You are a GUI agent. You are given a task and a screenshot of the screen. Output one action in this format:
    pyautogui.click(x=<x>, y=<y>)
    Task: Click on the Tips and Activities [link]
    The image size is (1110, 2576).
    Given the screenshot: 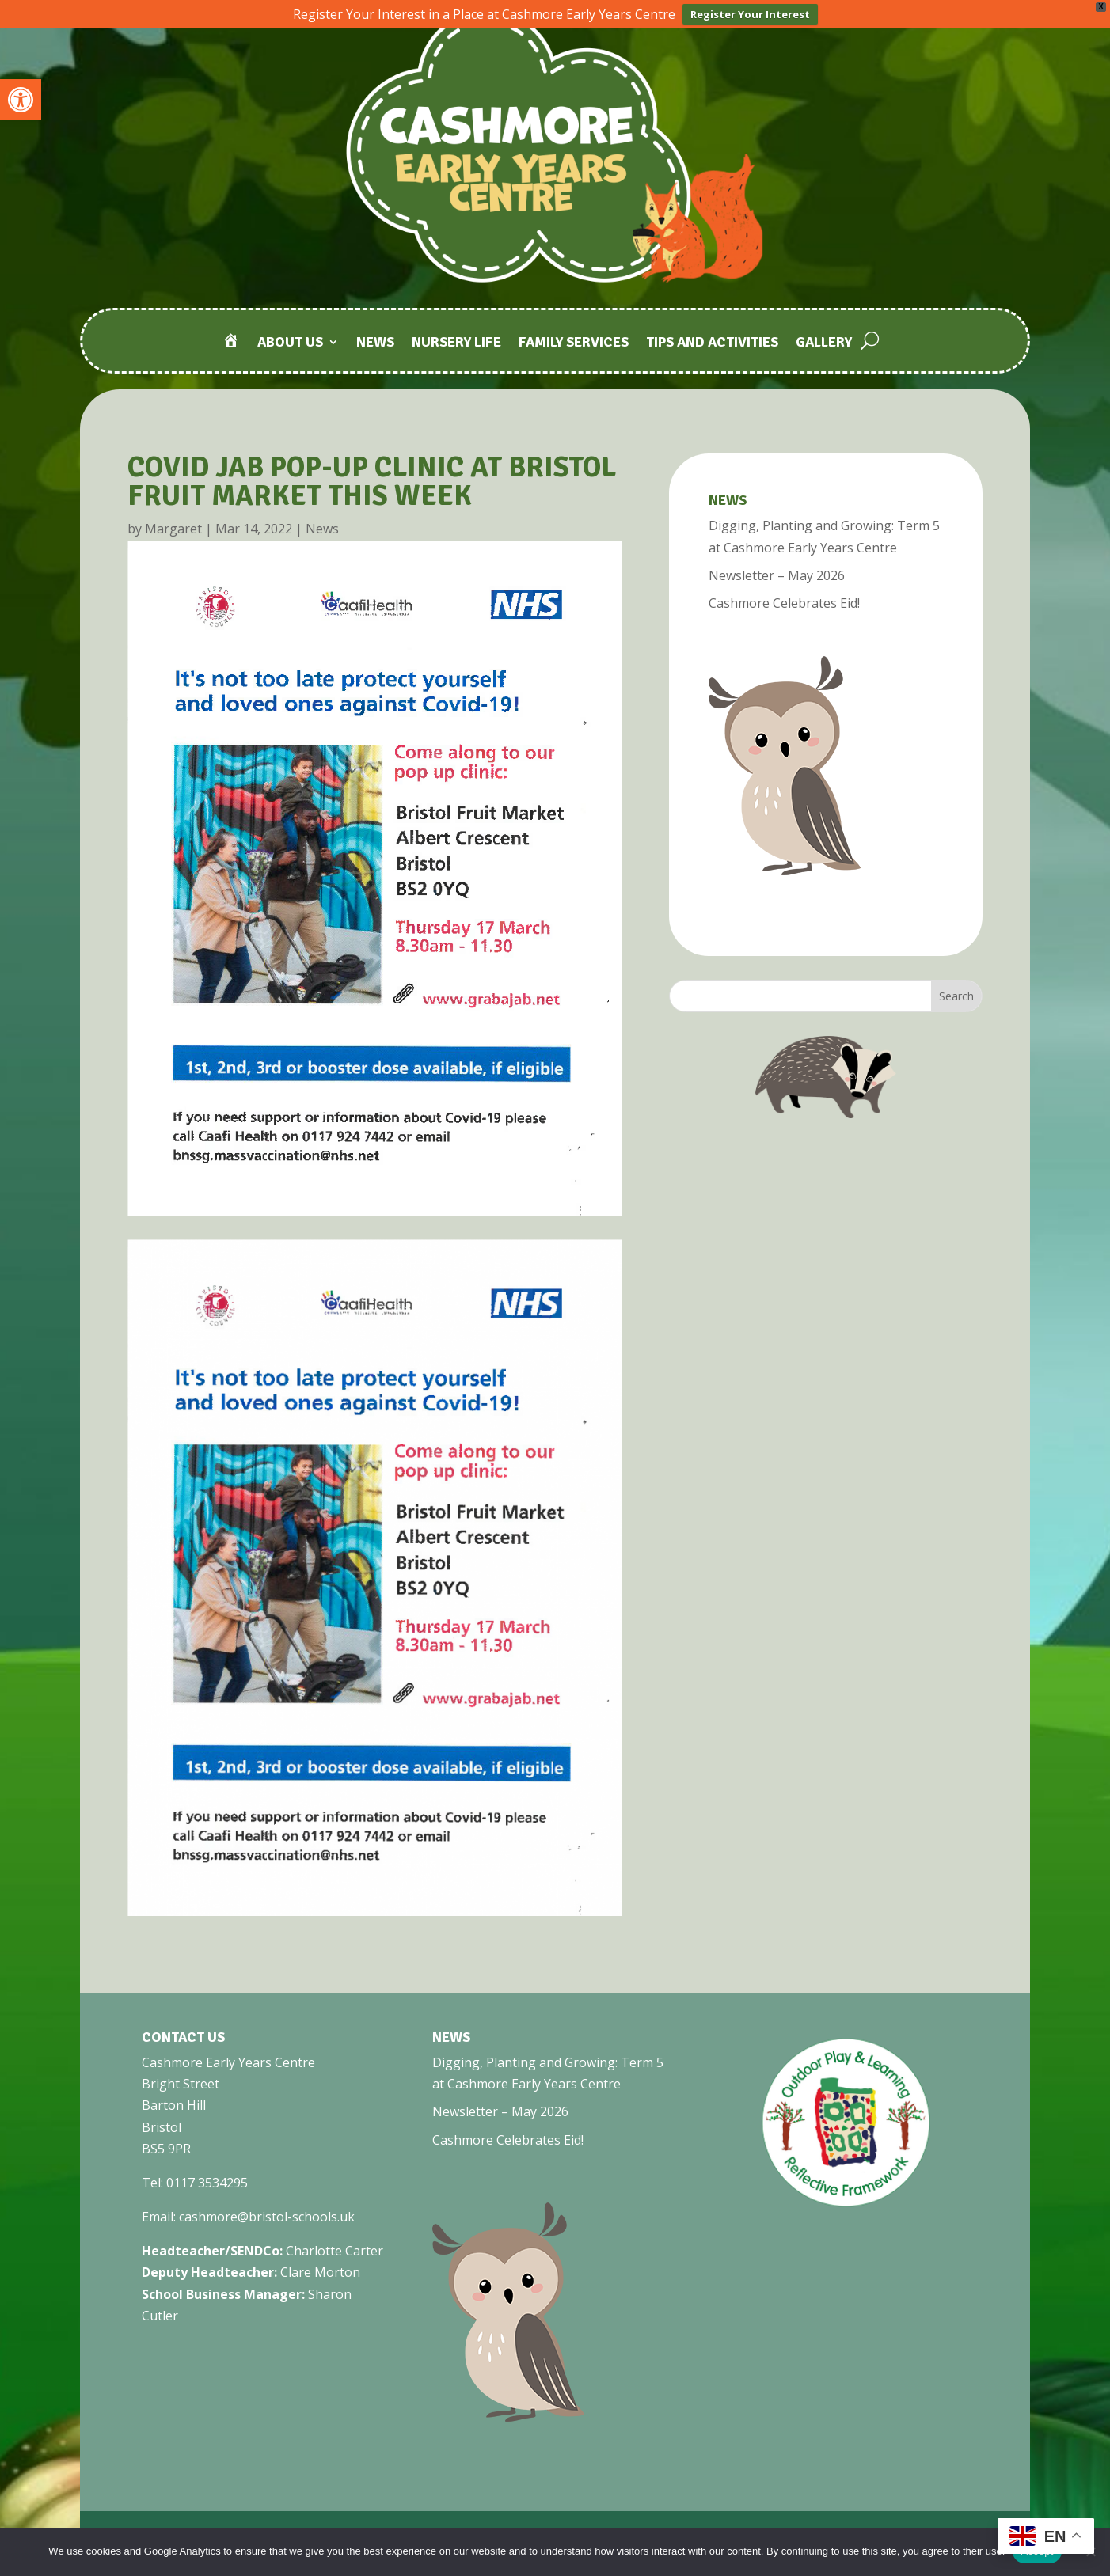 What is the action you would take?
    pyautogui.click(x=712, y=343)
    